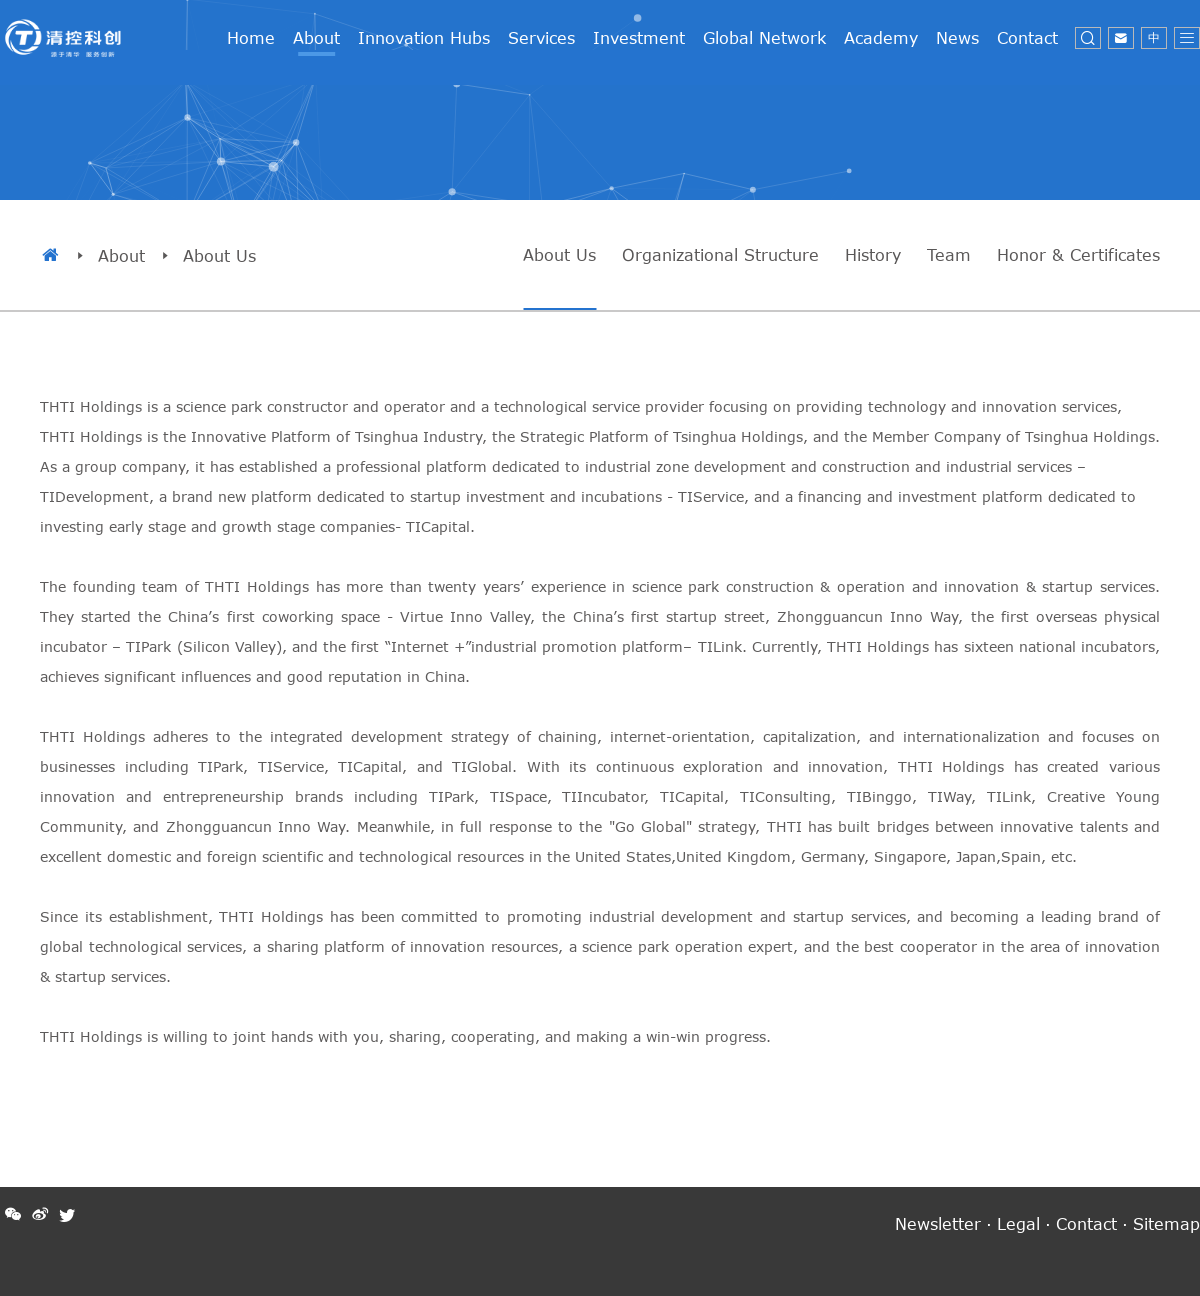 Image resolution: width=1200 pixels, height=1296 pixels. I want to click on News, so click(957, 37).